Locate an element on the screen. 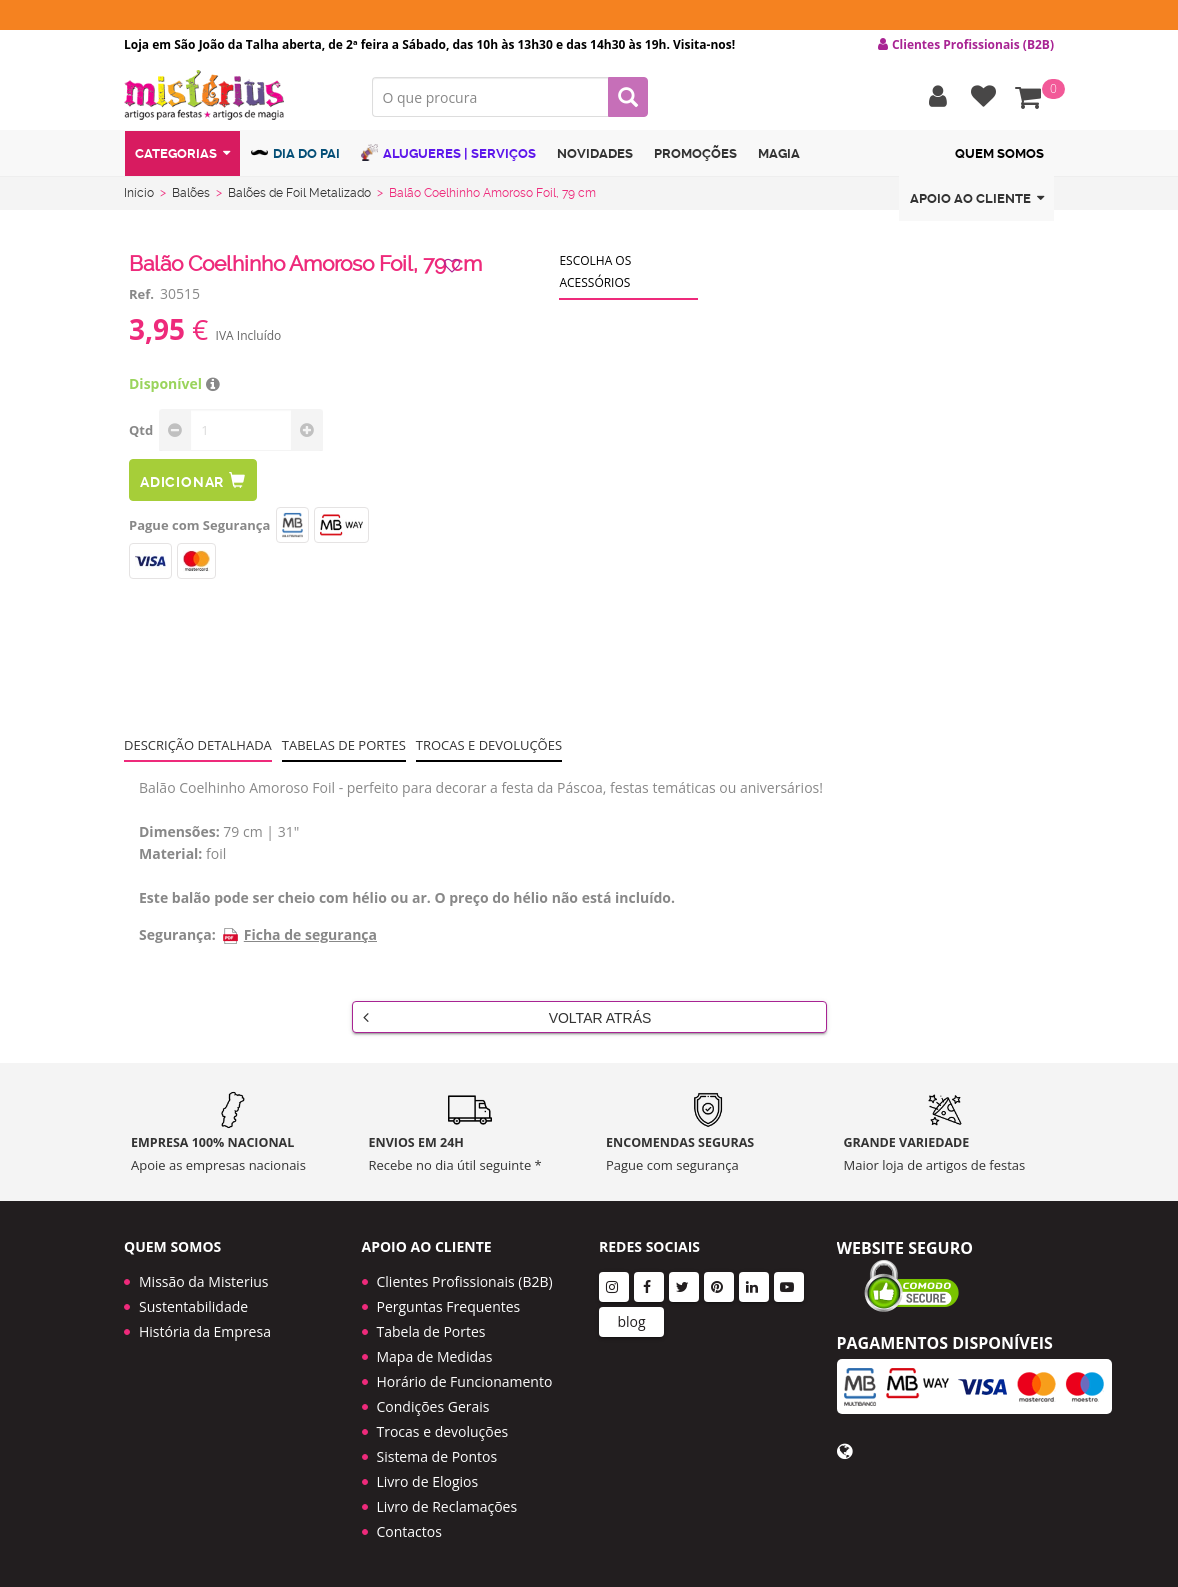 The height and width of the screenshot is (1587, 1178). Adicionar is located at coordinates (193, 480).